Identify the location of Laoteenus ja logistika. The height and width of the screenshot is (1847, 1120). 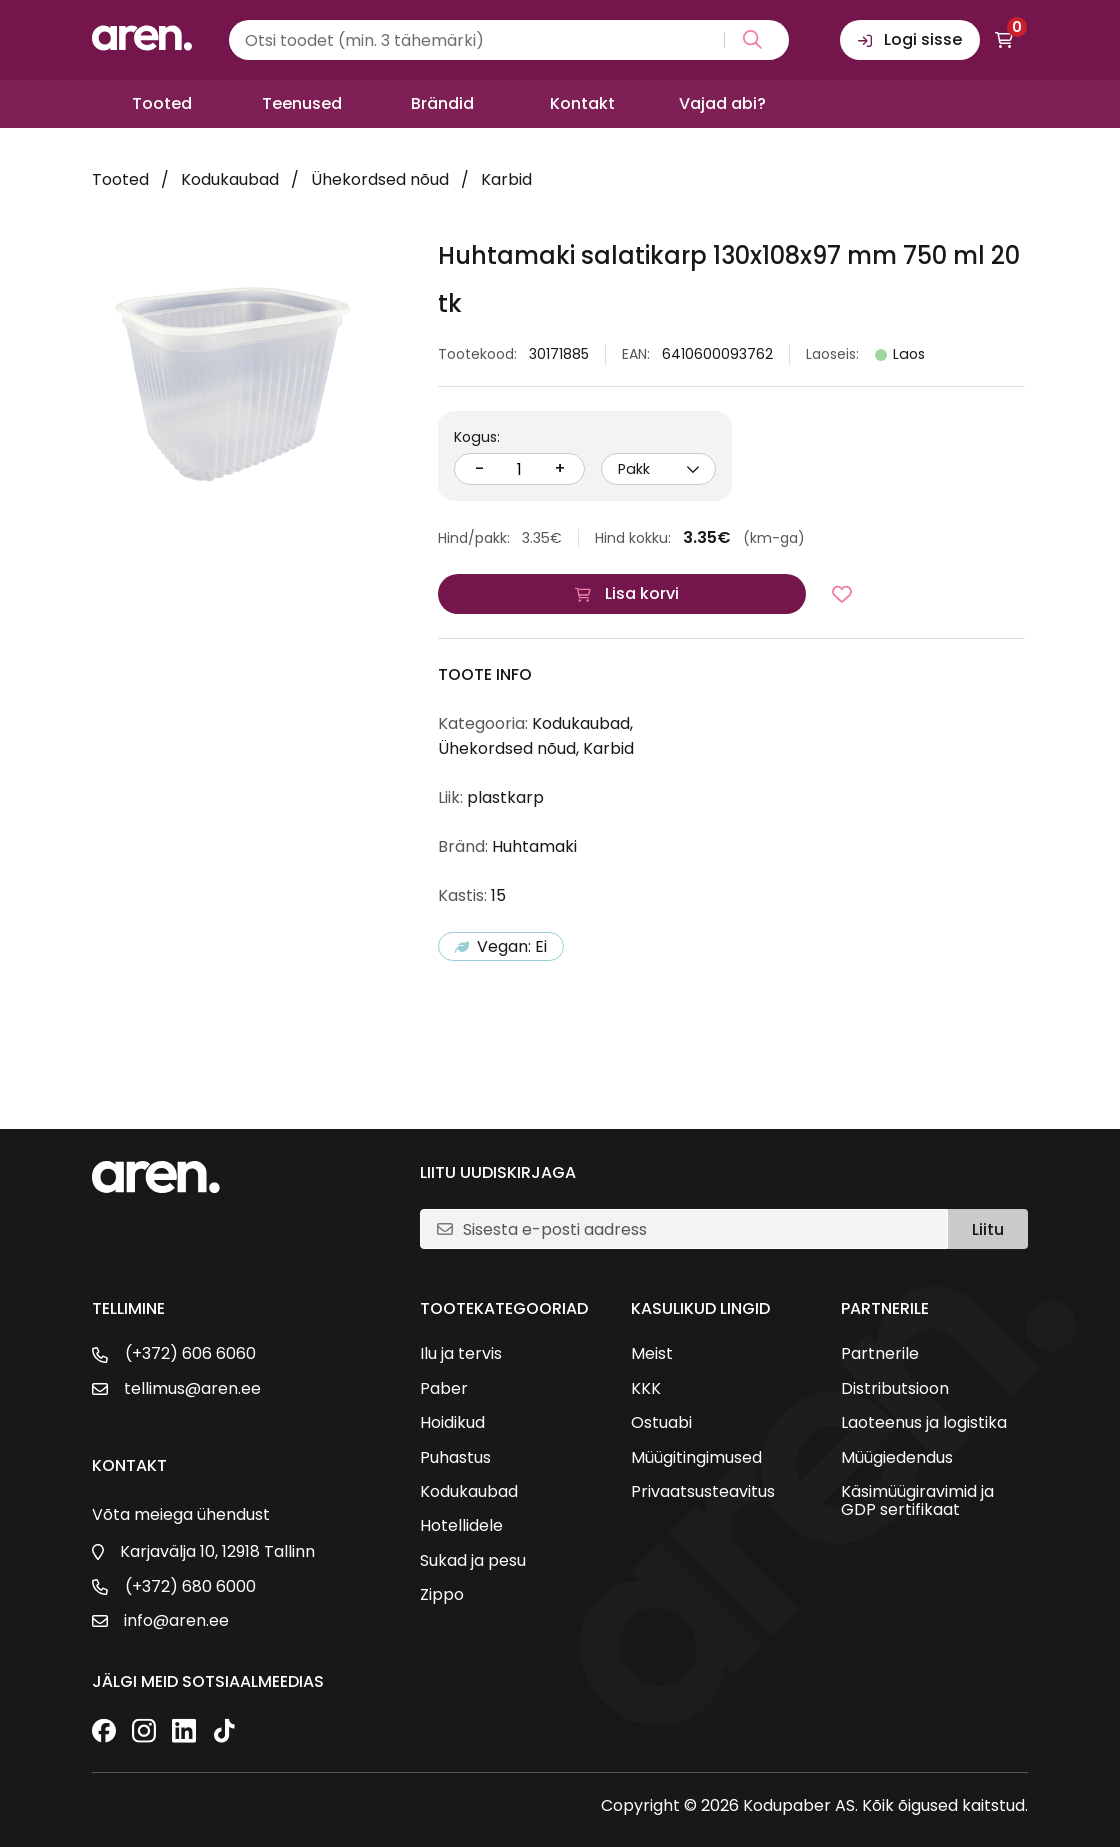
(924, 1423).